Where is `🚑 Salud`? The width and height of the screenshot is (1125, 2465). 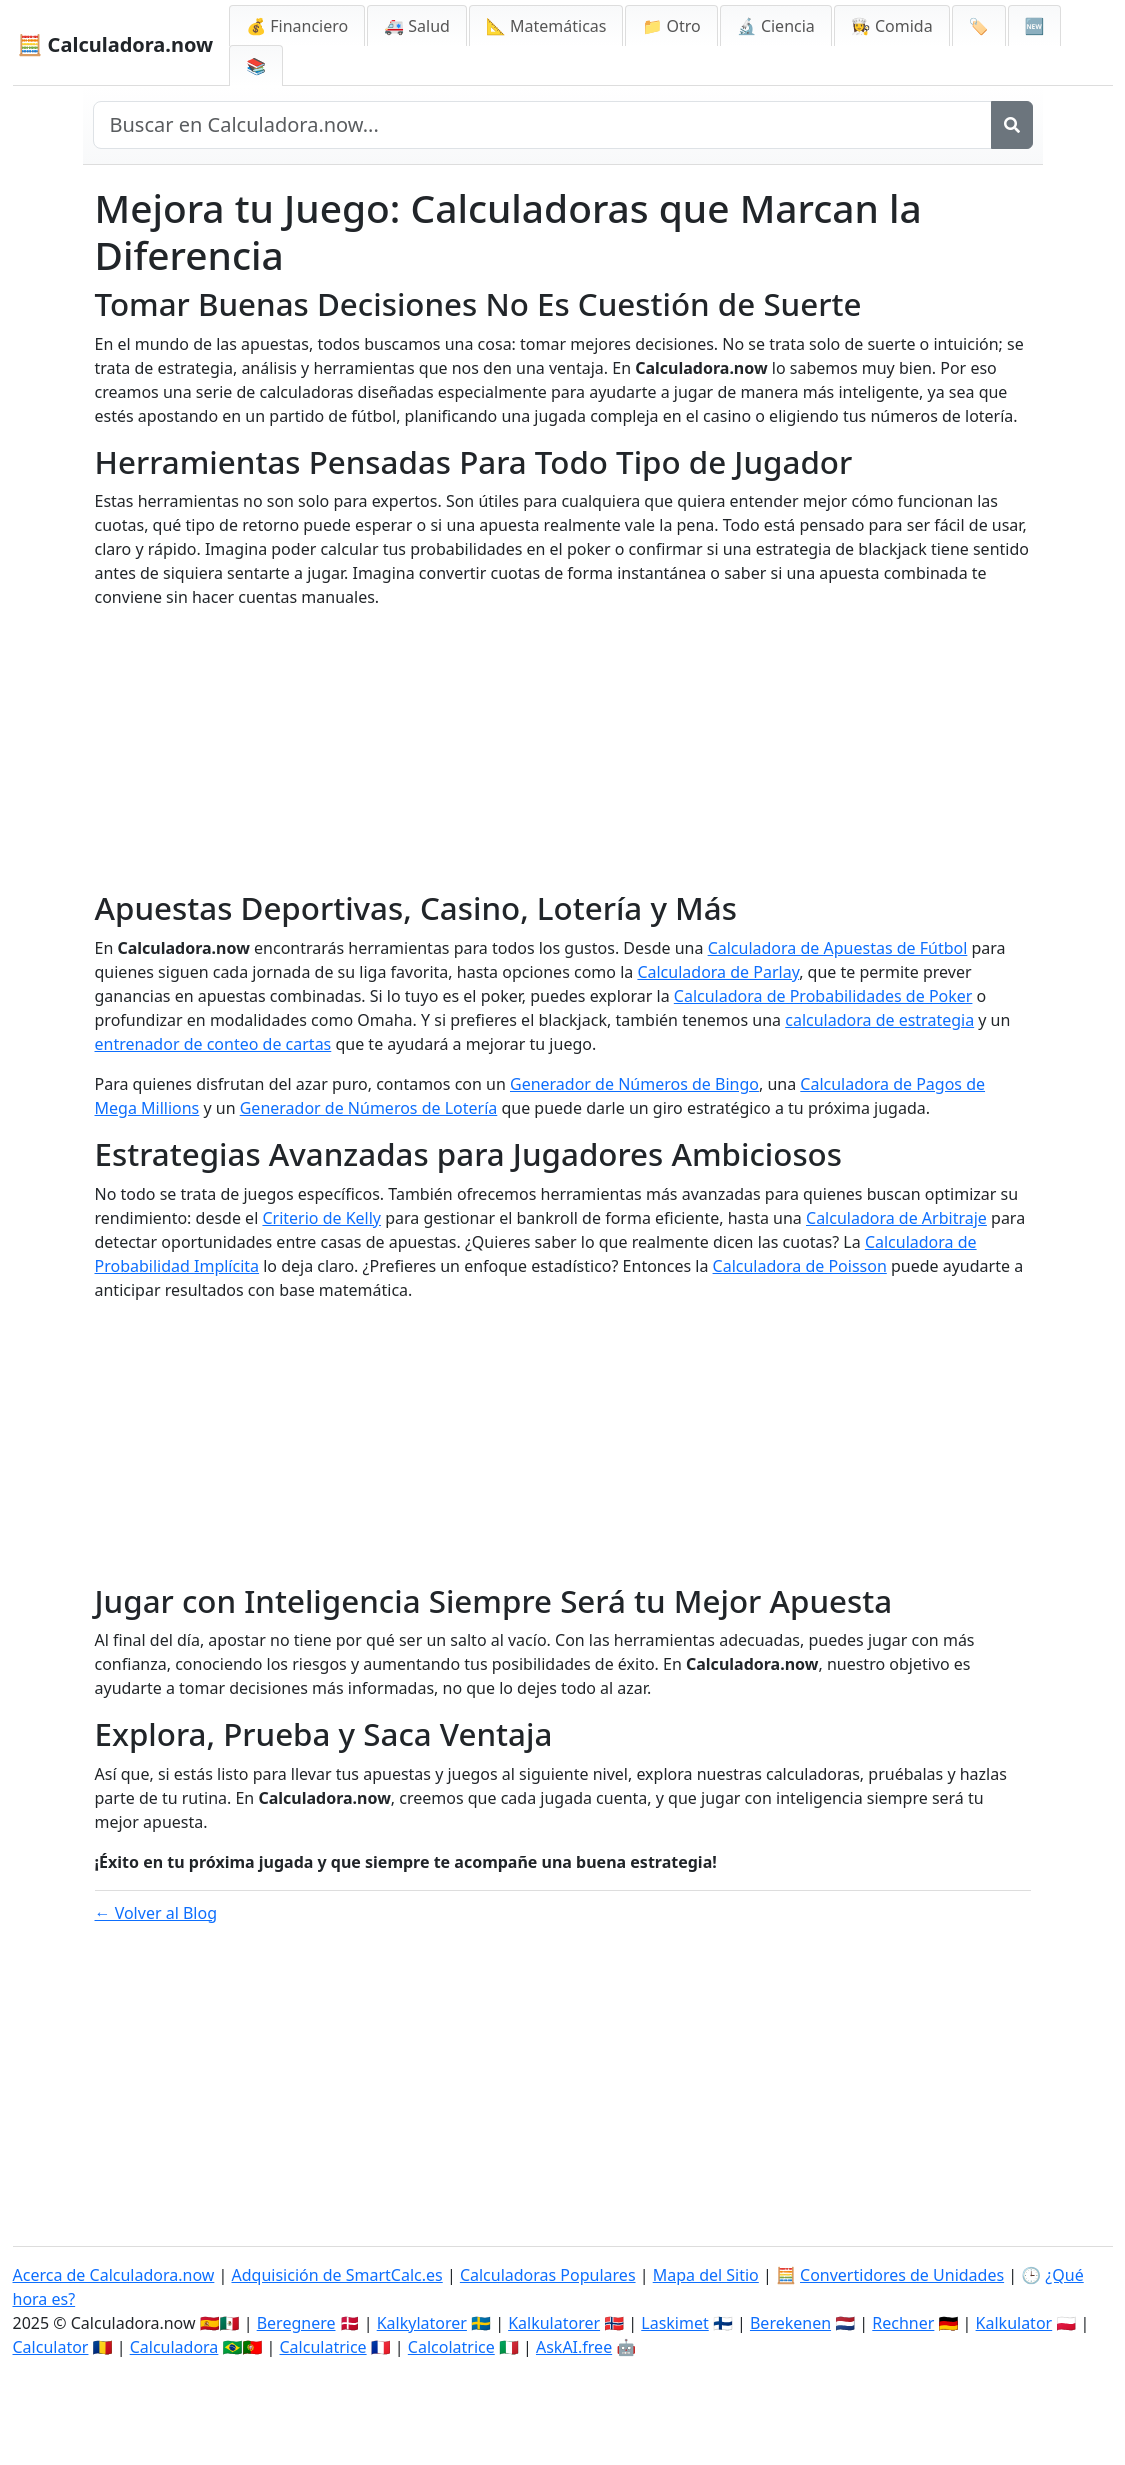 🚑 Salud is located at coordinates (417, 26).